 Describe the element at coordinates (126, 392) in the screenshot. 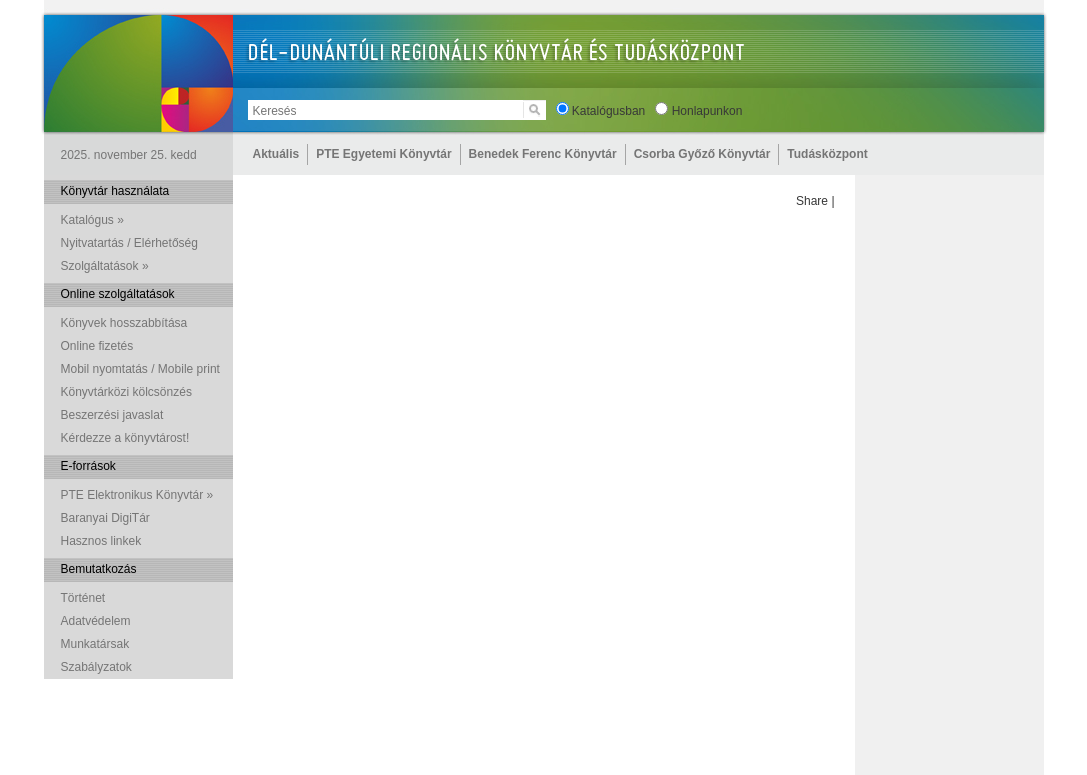

I see `Könyvtárközi kölcsönzés` at that location.